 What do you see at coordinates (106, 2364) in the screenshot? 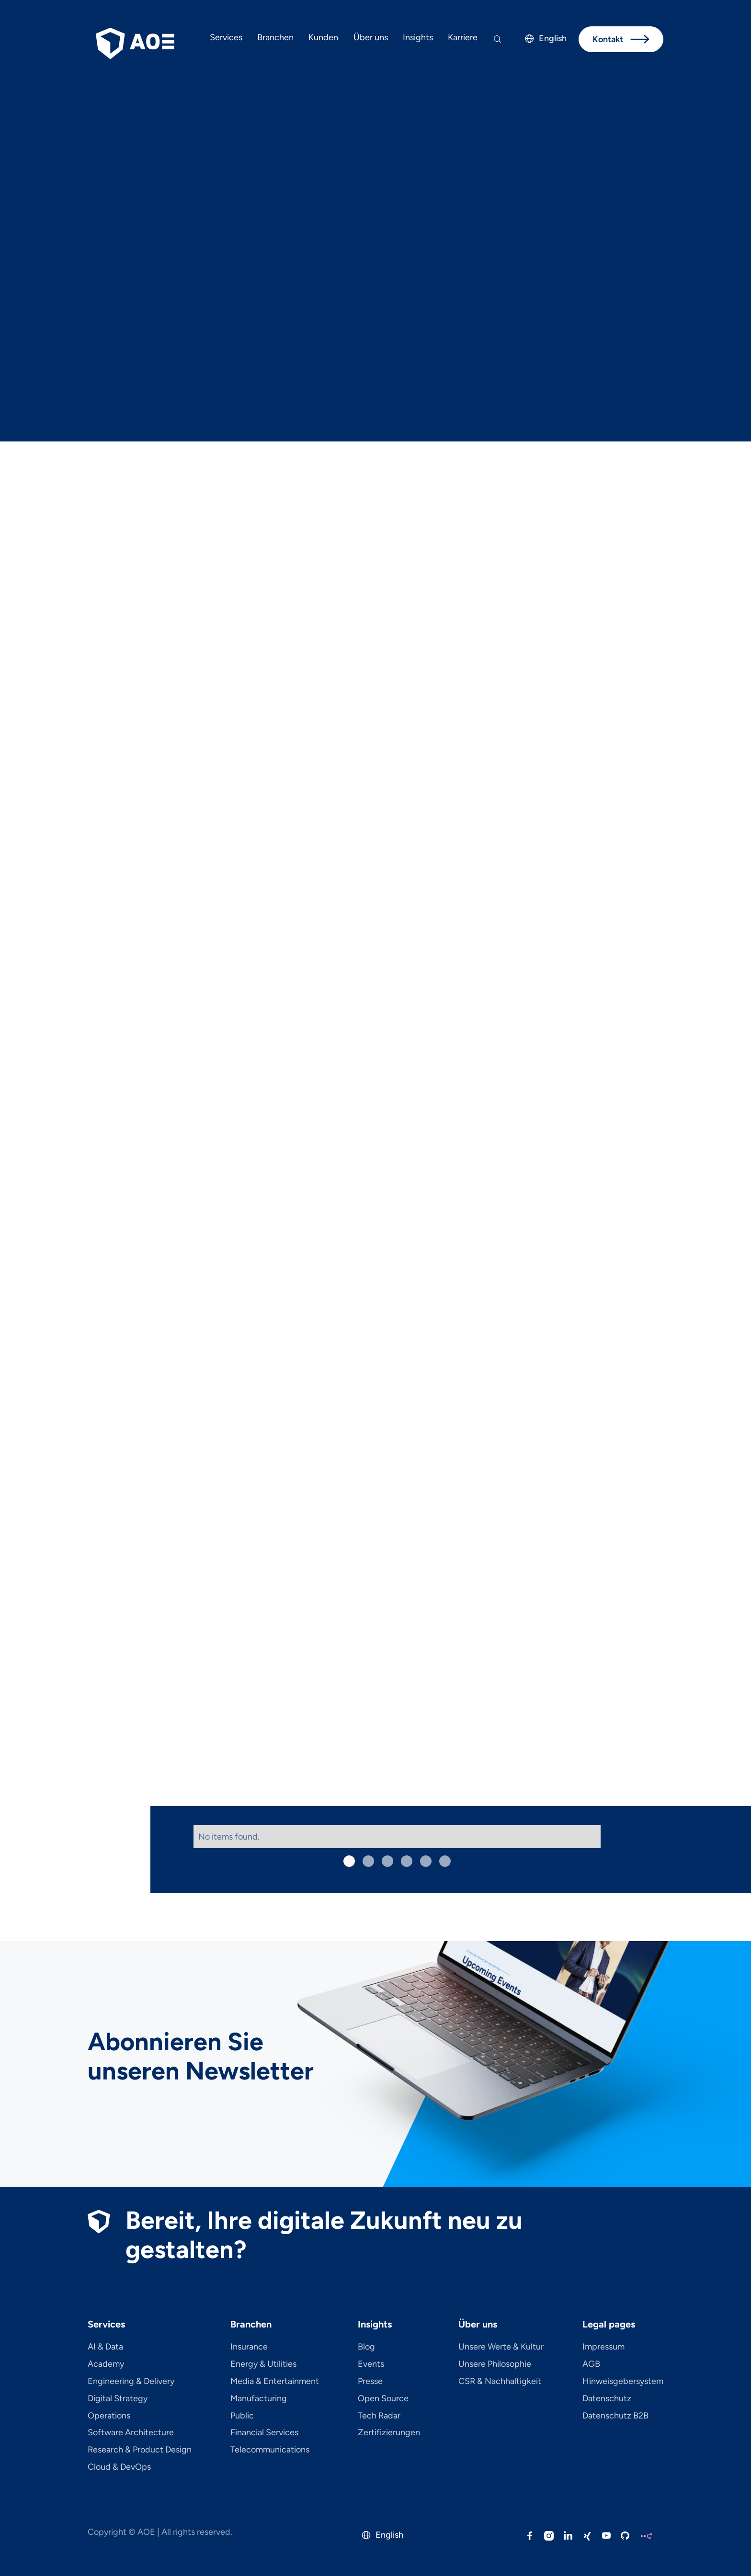
I see `Academy` at bounding box center [106, 2364].